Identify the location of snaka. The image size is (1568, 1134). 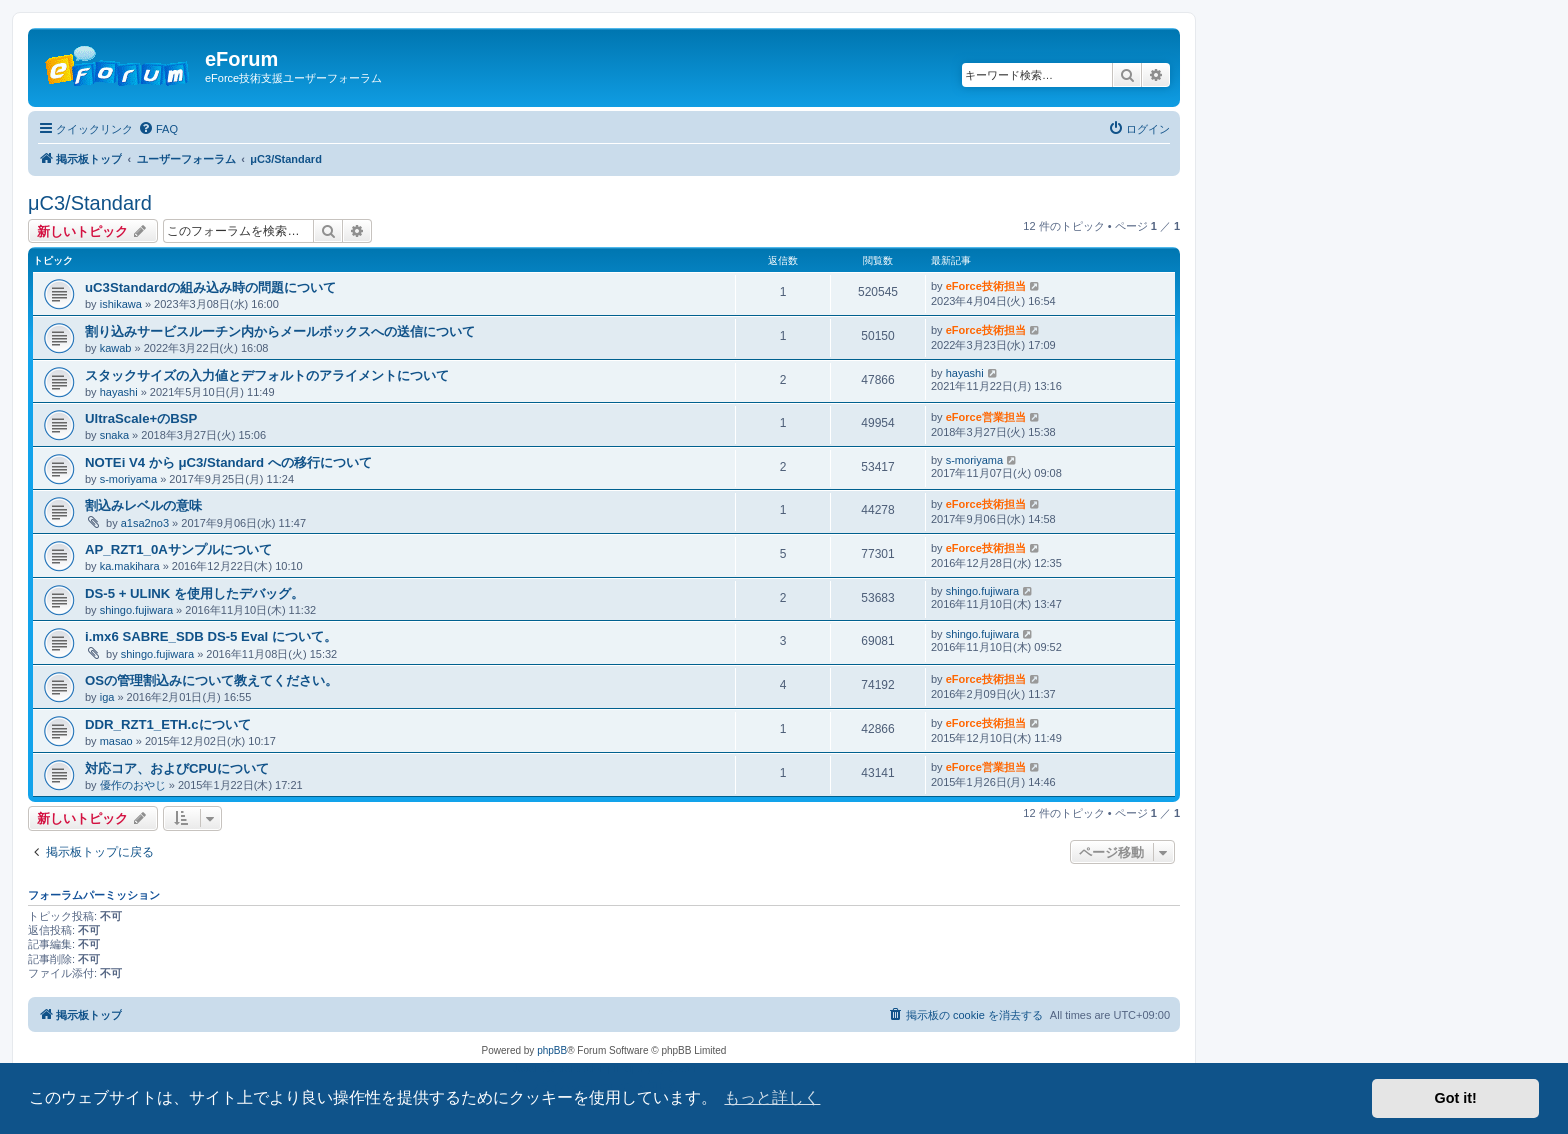
(114, 435).